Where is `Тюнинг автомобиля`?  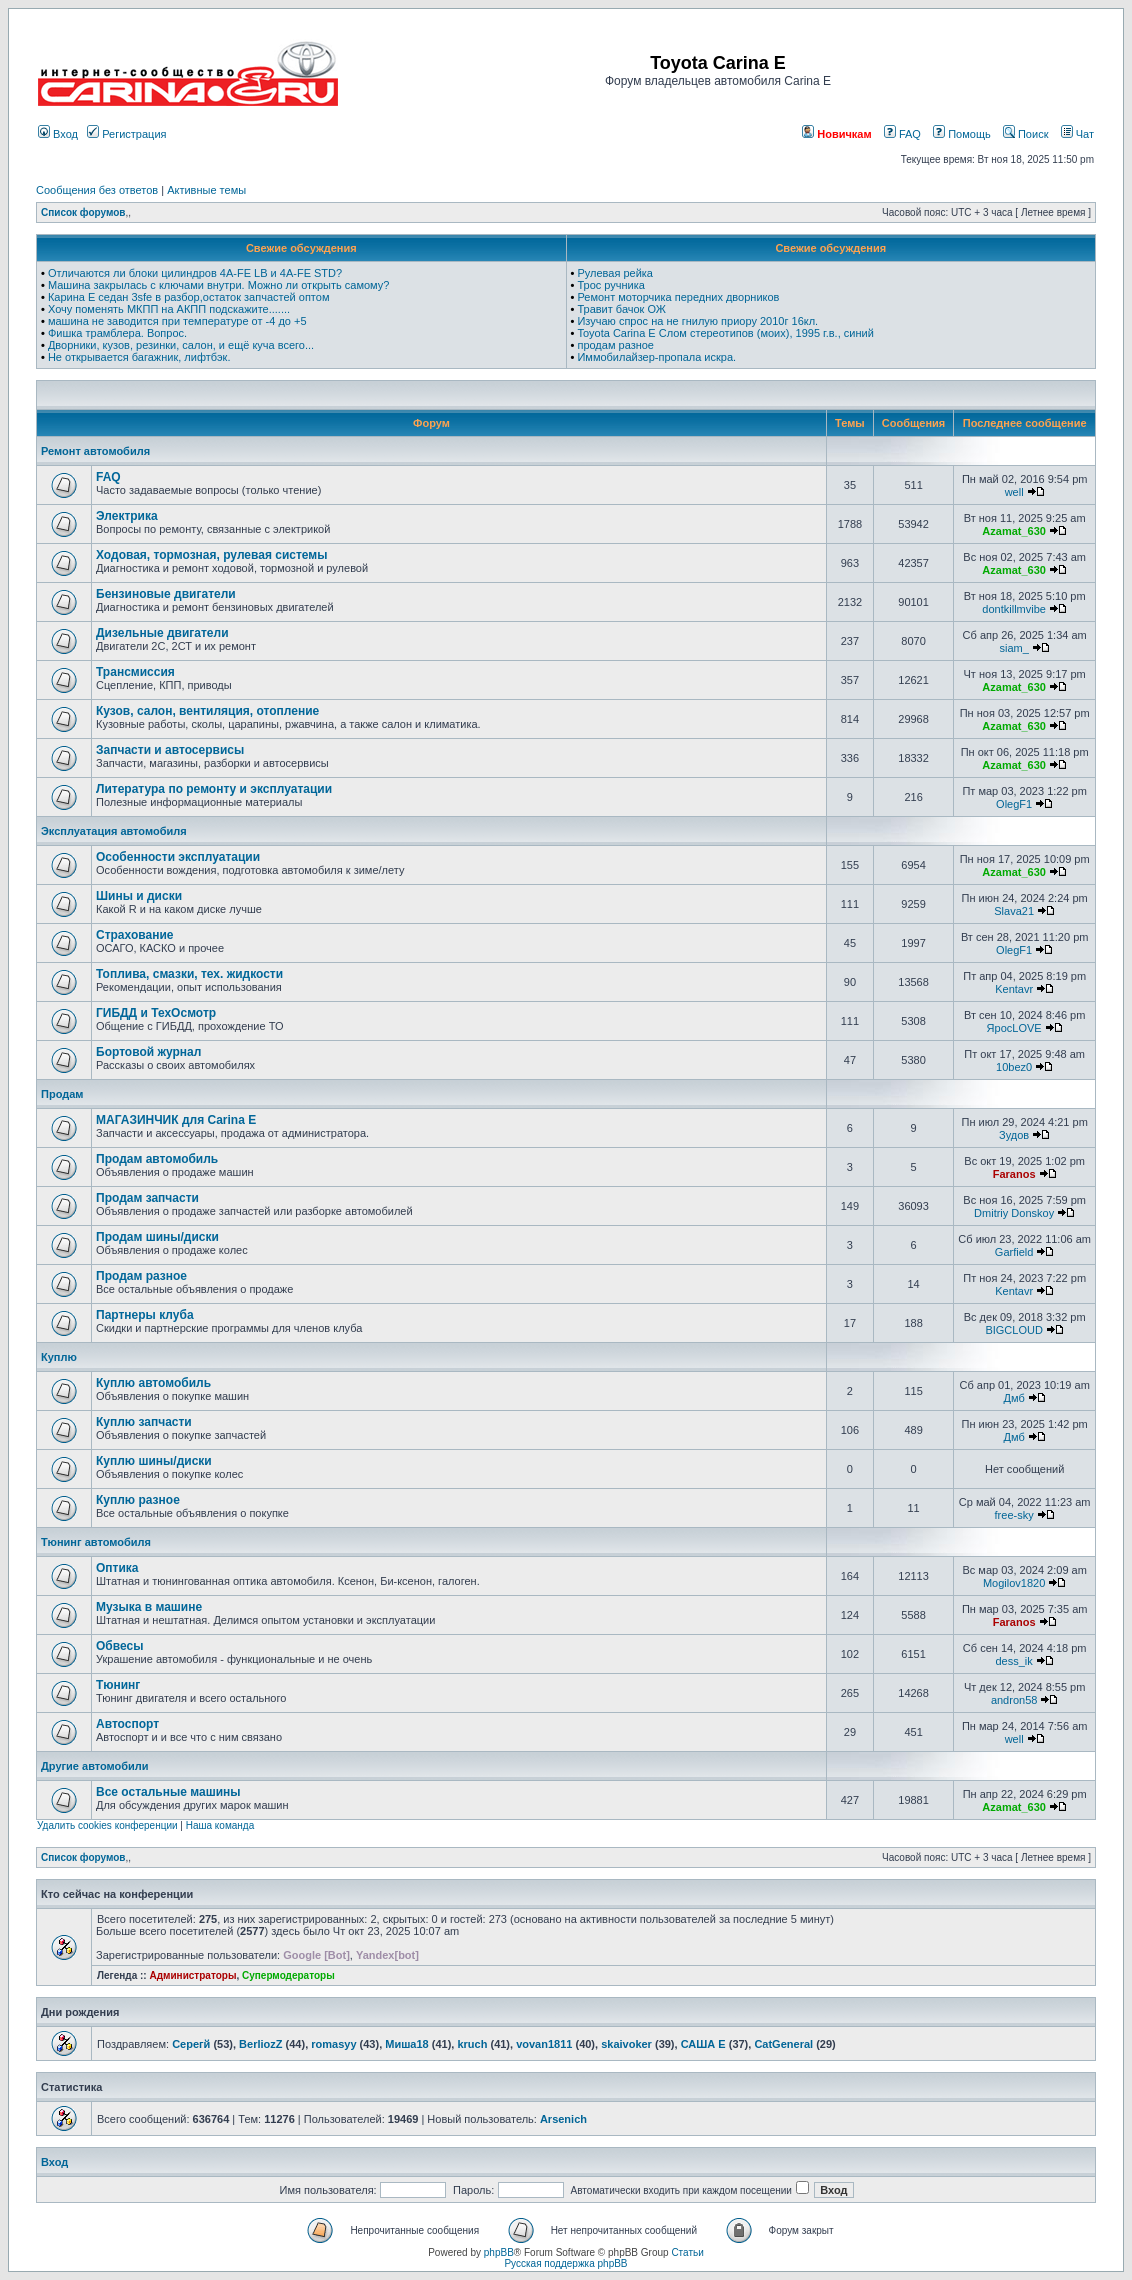 Тюнинг автомобиля is located at coordinates (96, 1542).